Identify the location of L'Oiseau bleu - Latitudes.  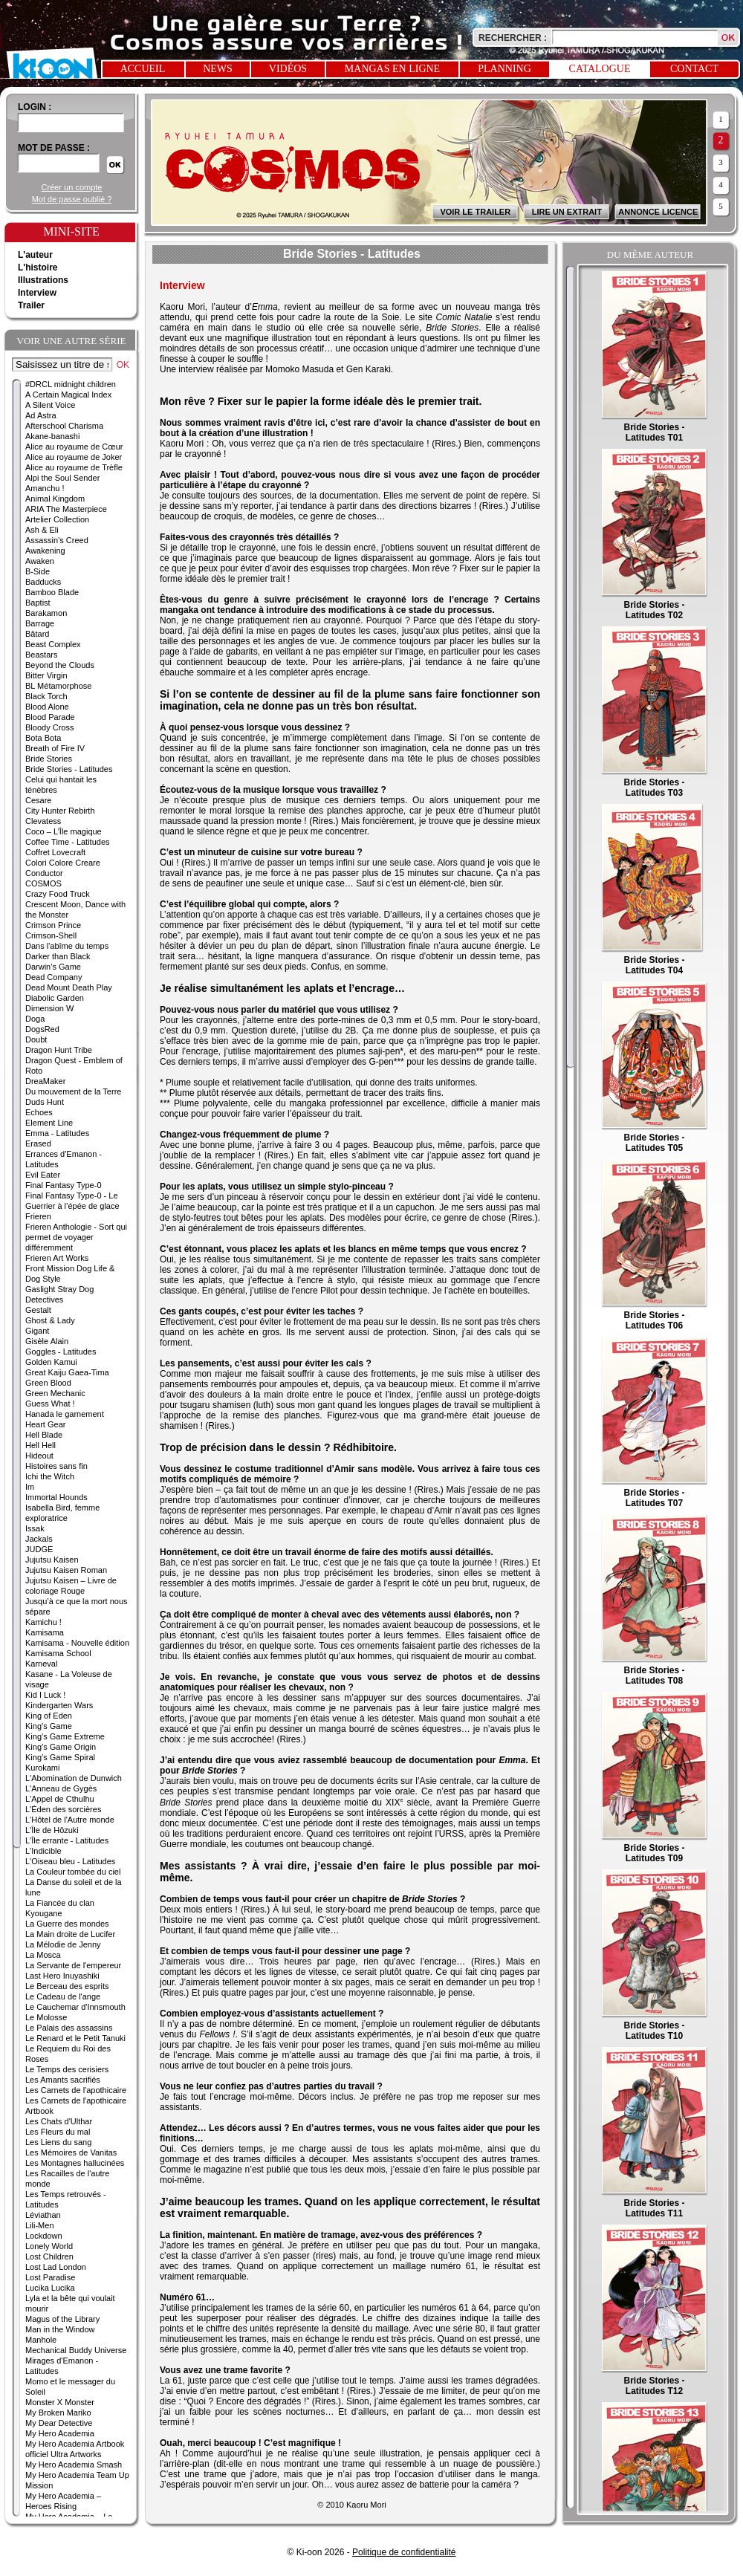
(70, 1861).